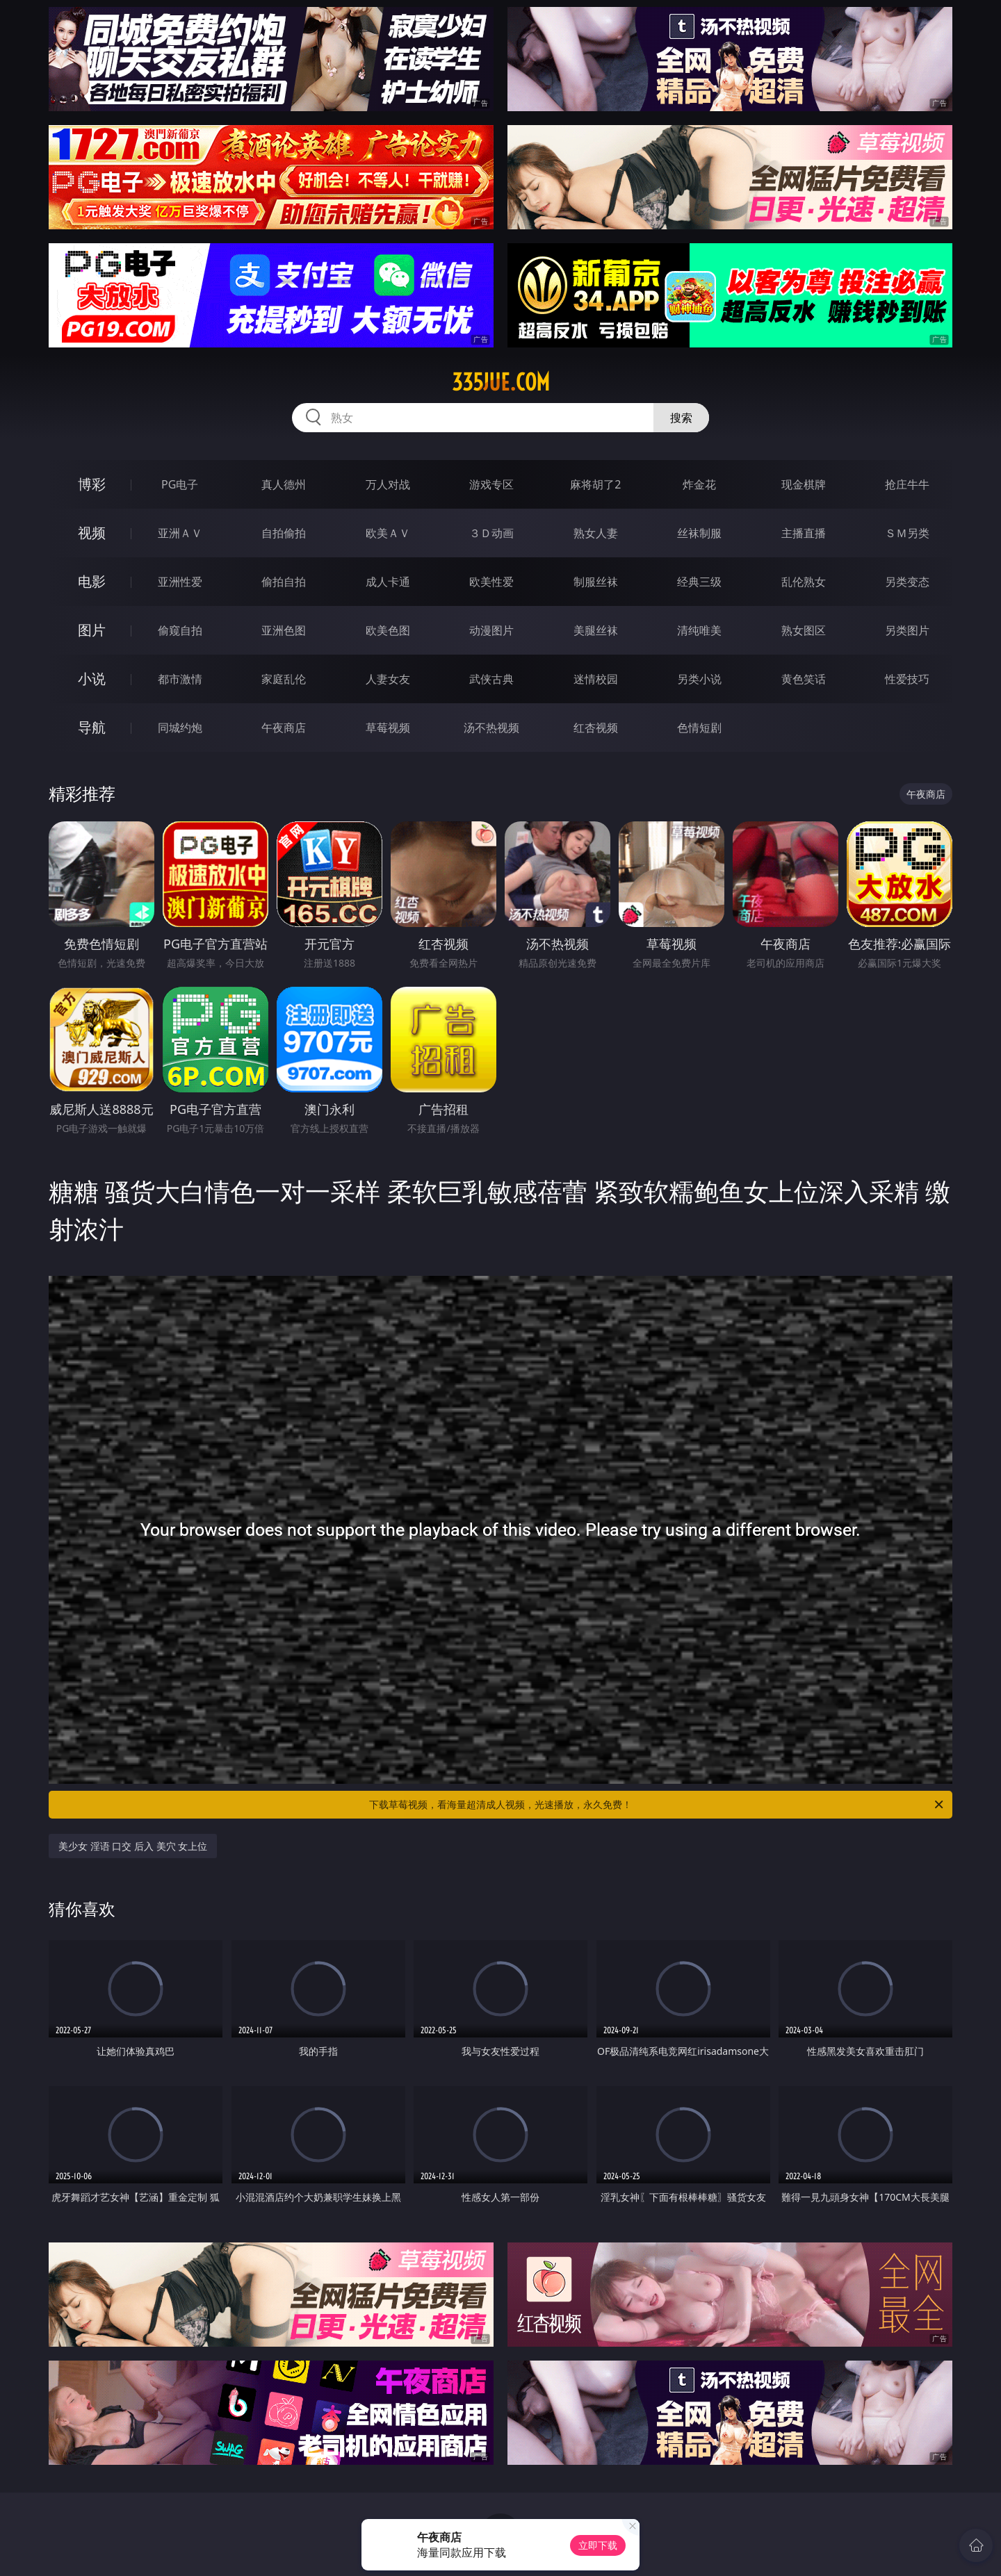  Describe the element at coordinates (92, 484) in the screenshot. I see `博彩` at that location.